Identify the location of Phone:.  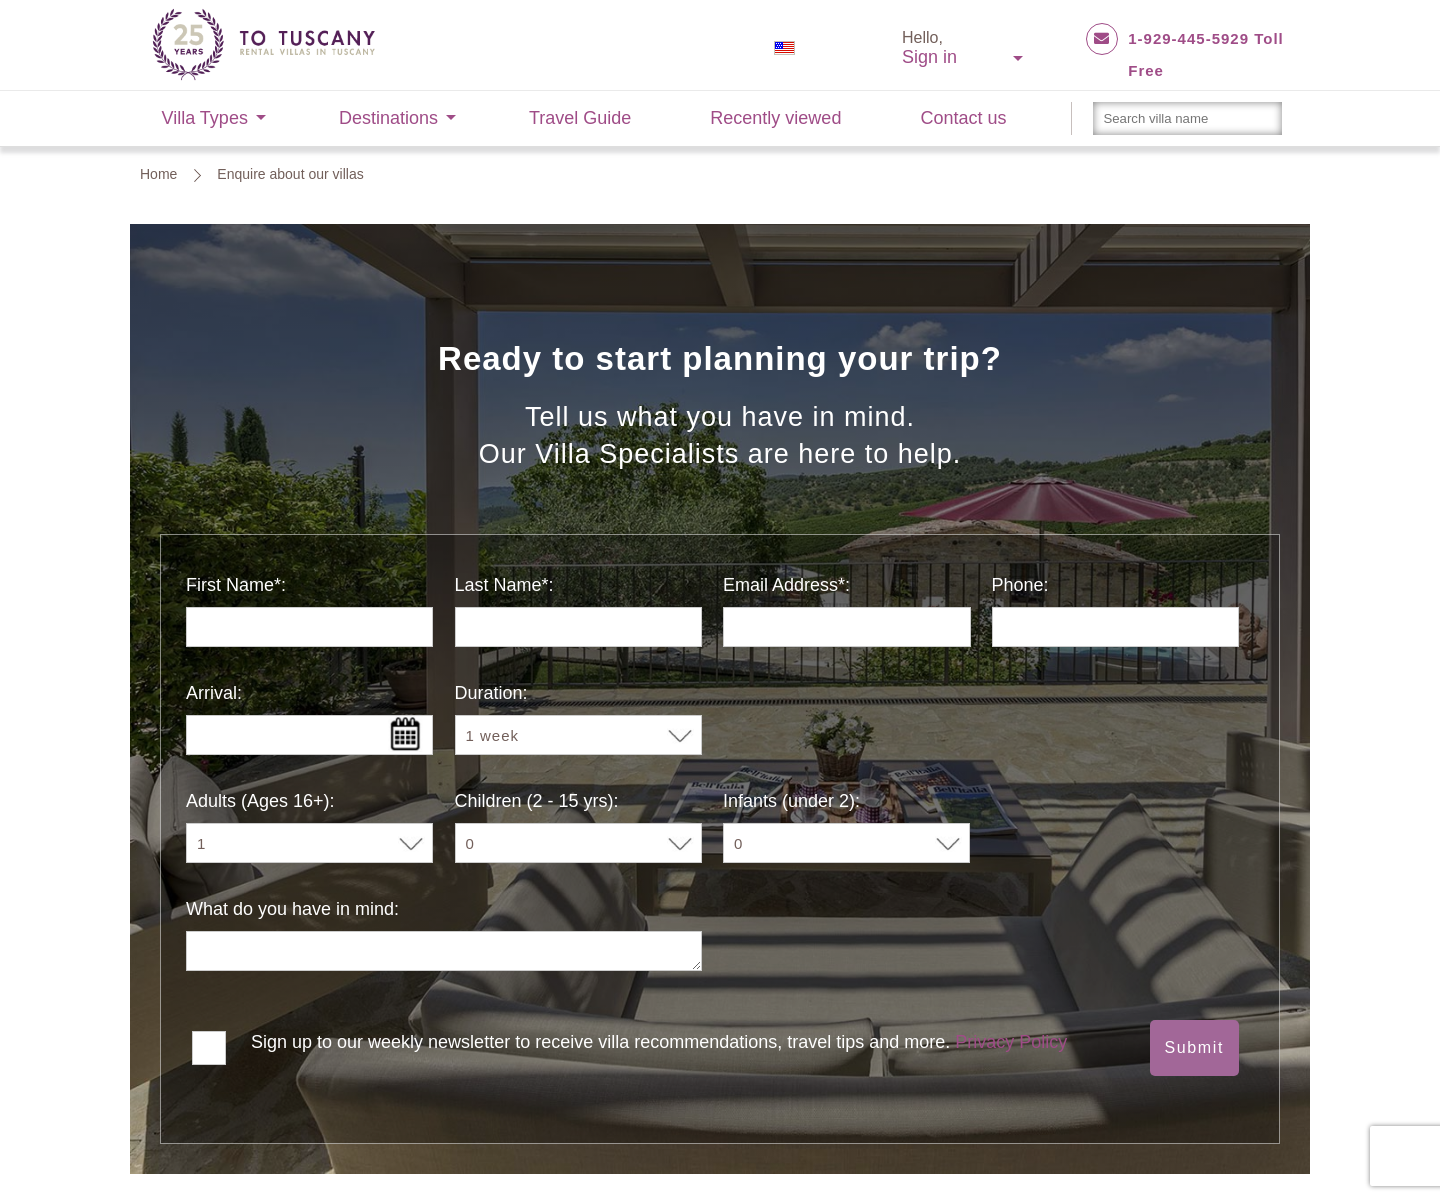
(1020, 585).